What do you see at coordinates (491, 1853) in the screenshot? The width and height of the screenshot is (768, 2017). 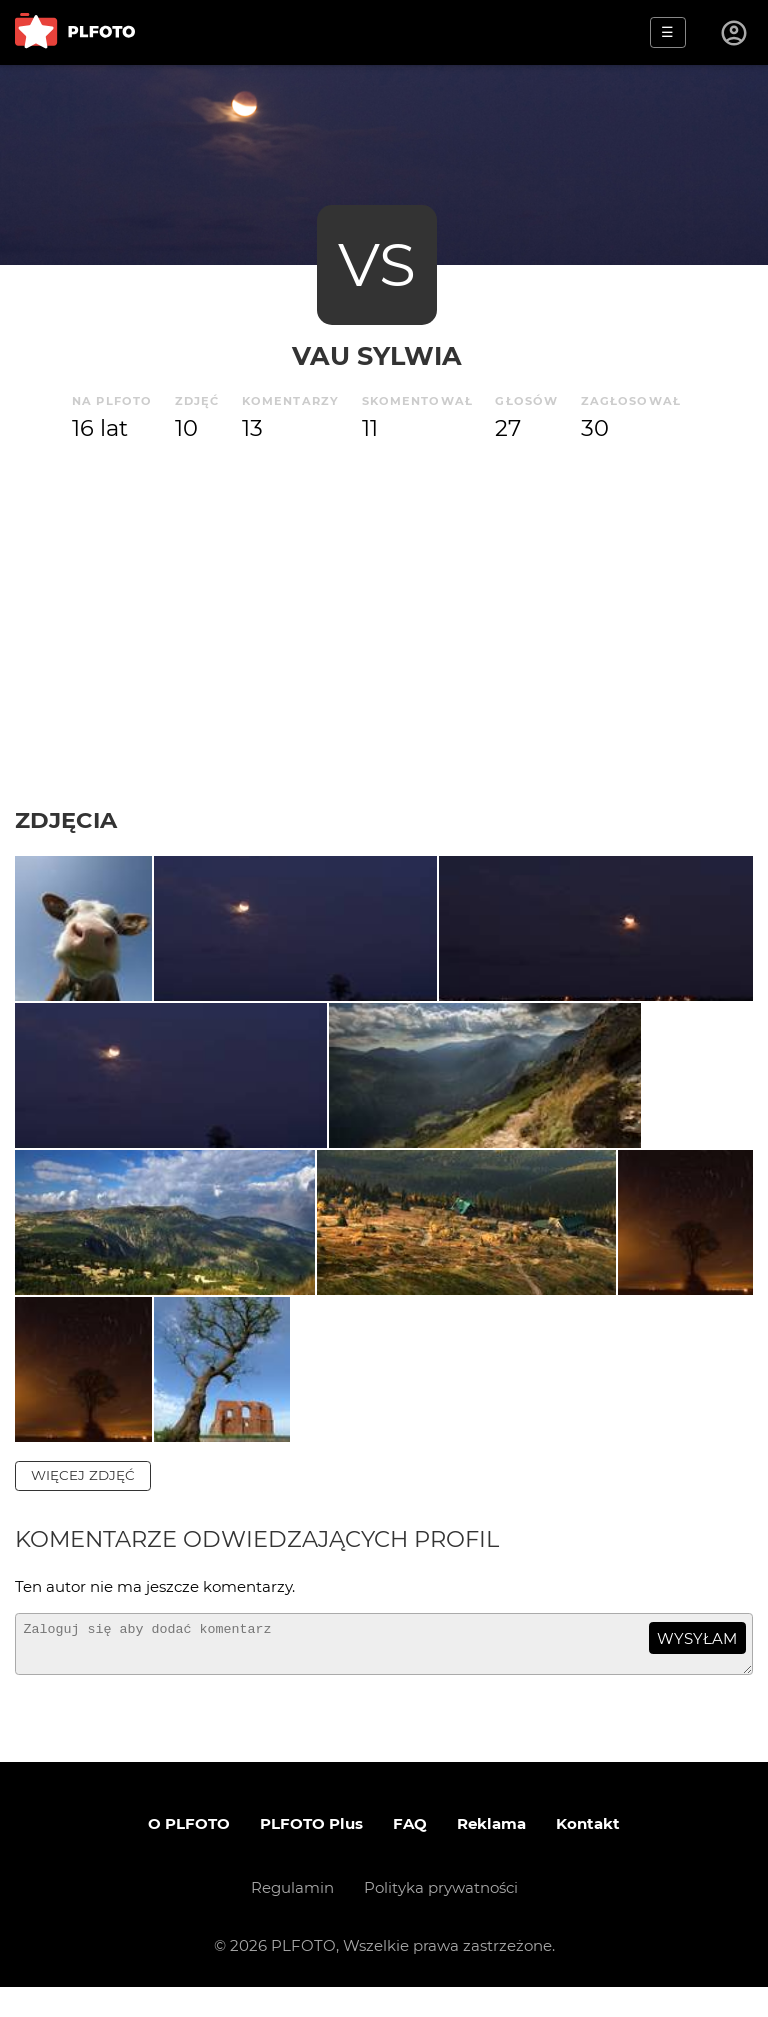 I see `Reklama` at bounding box center [491, 1853].